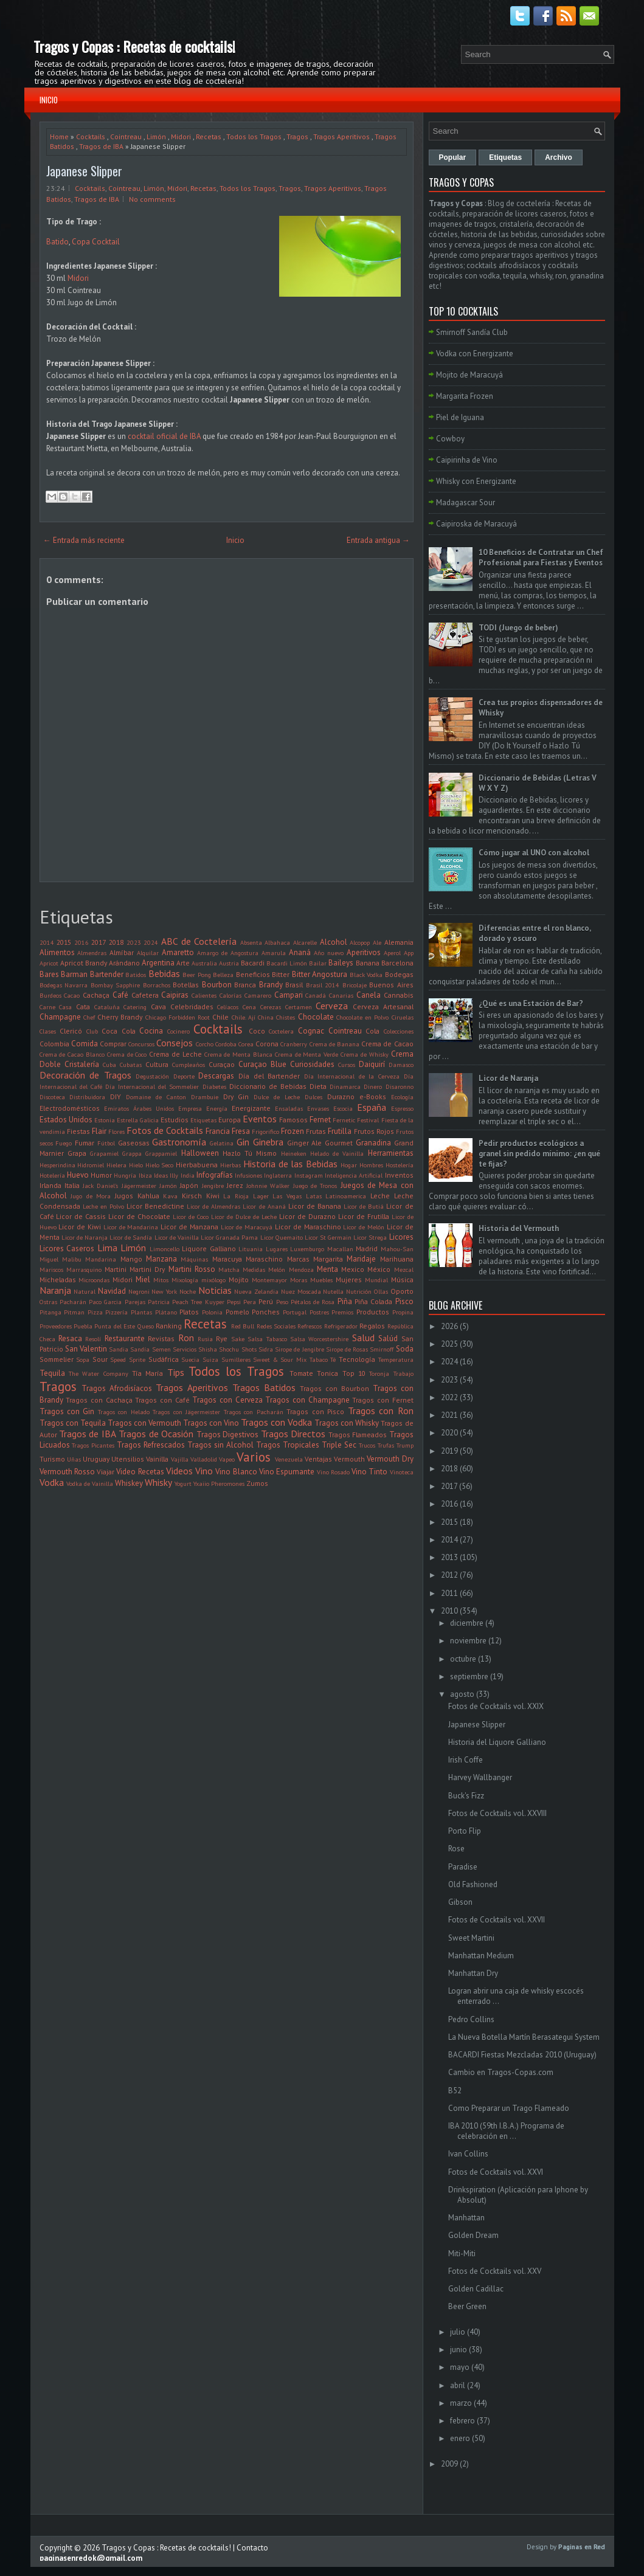 The image size is (644, 2576). Describe the element at coordinates (86, 1349) in the screenshot. I see `San Valentin` at that location.